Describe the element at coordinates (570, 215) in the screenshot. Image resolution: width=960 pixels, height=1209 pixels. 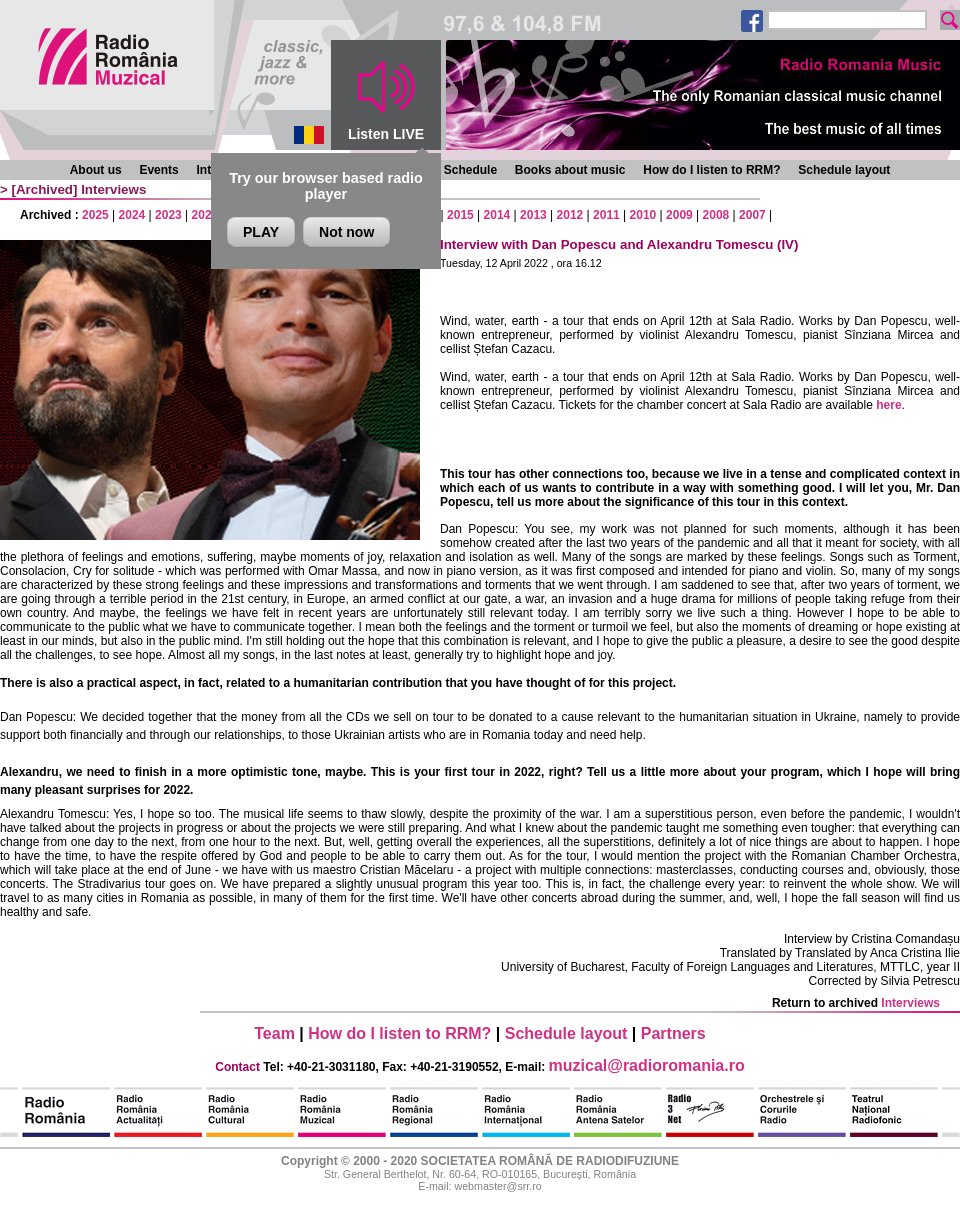
I see `2012` at that location.